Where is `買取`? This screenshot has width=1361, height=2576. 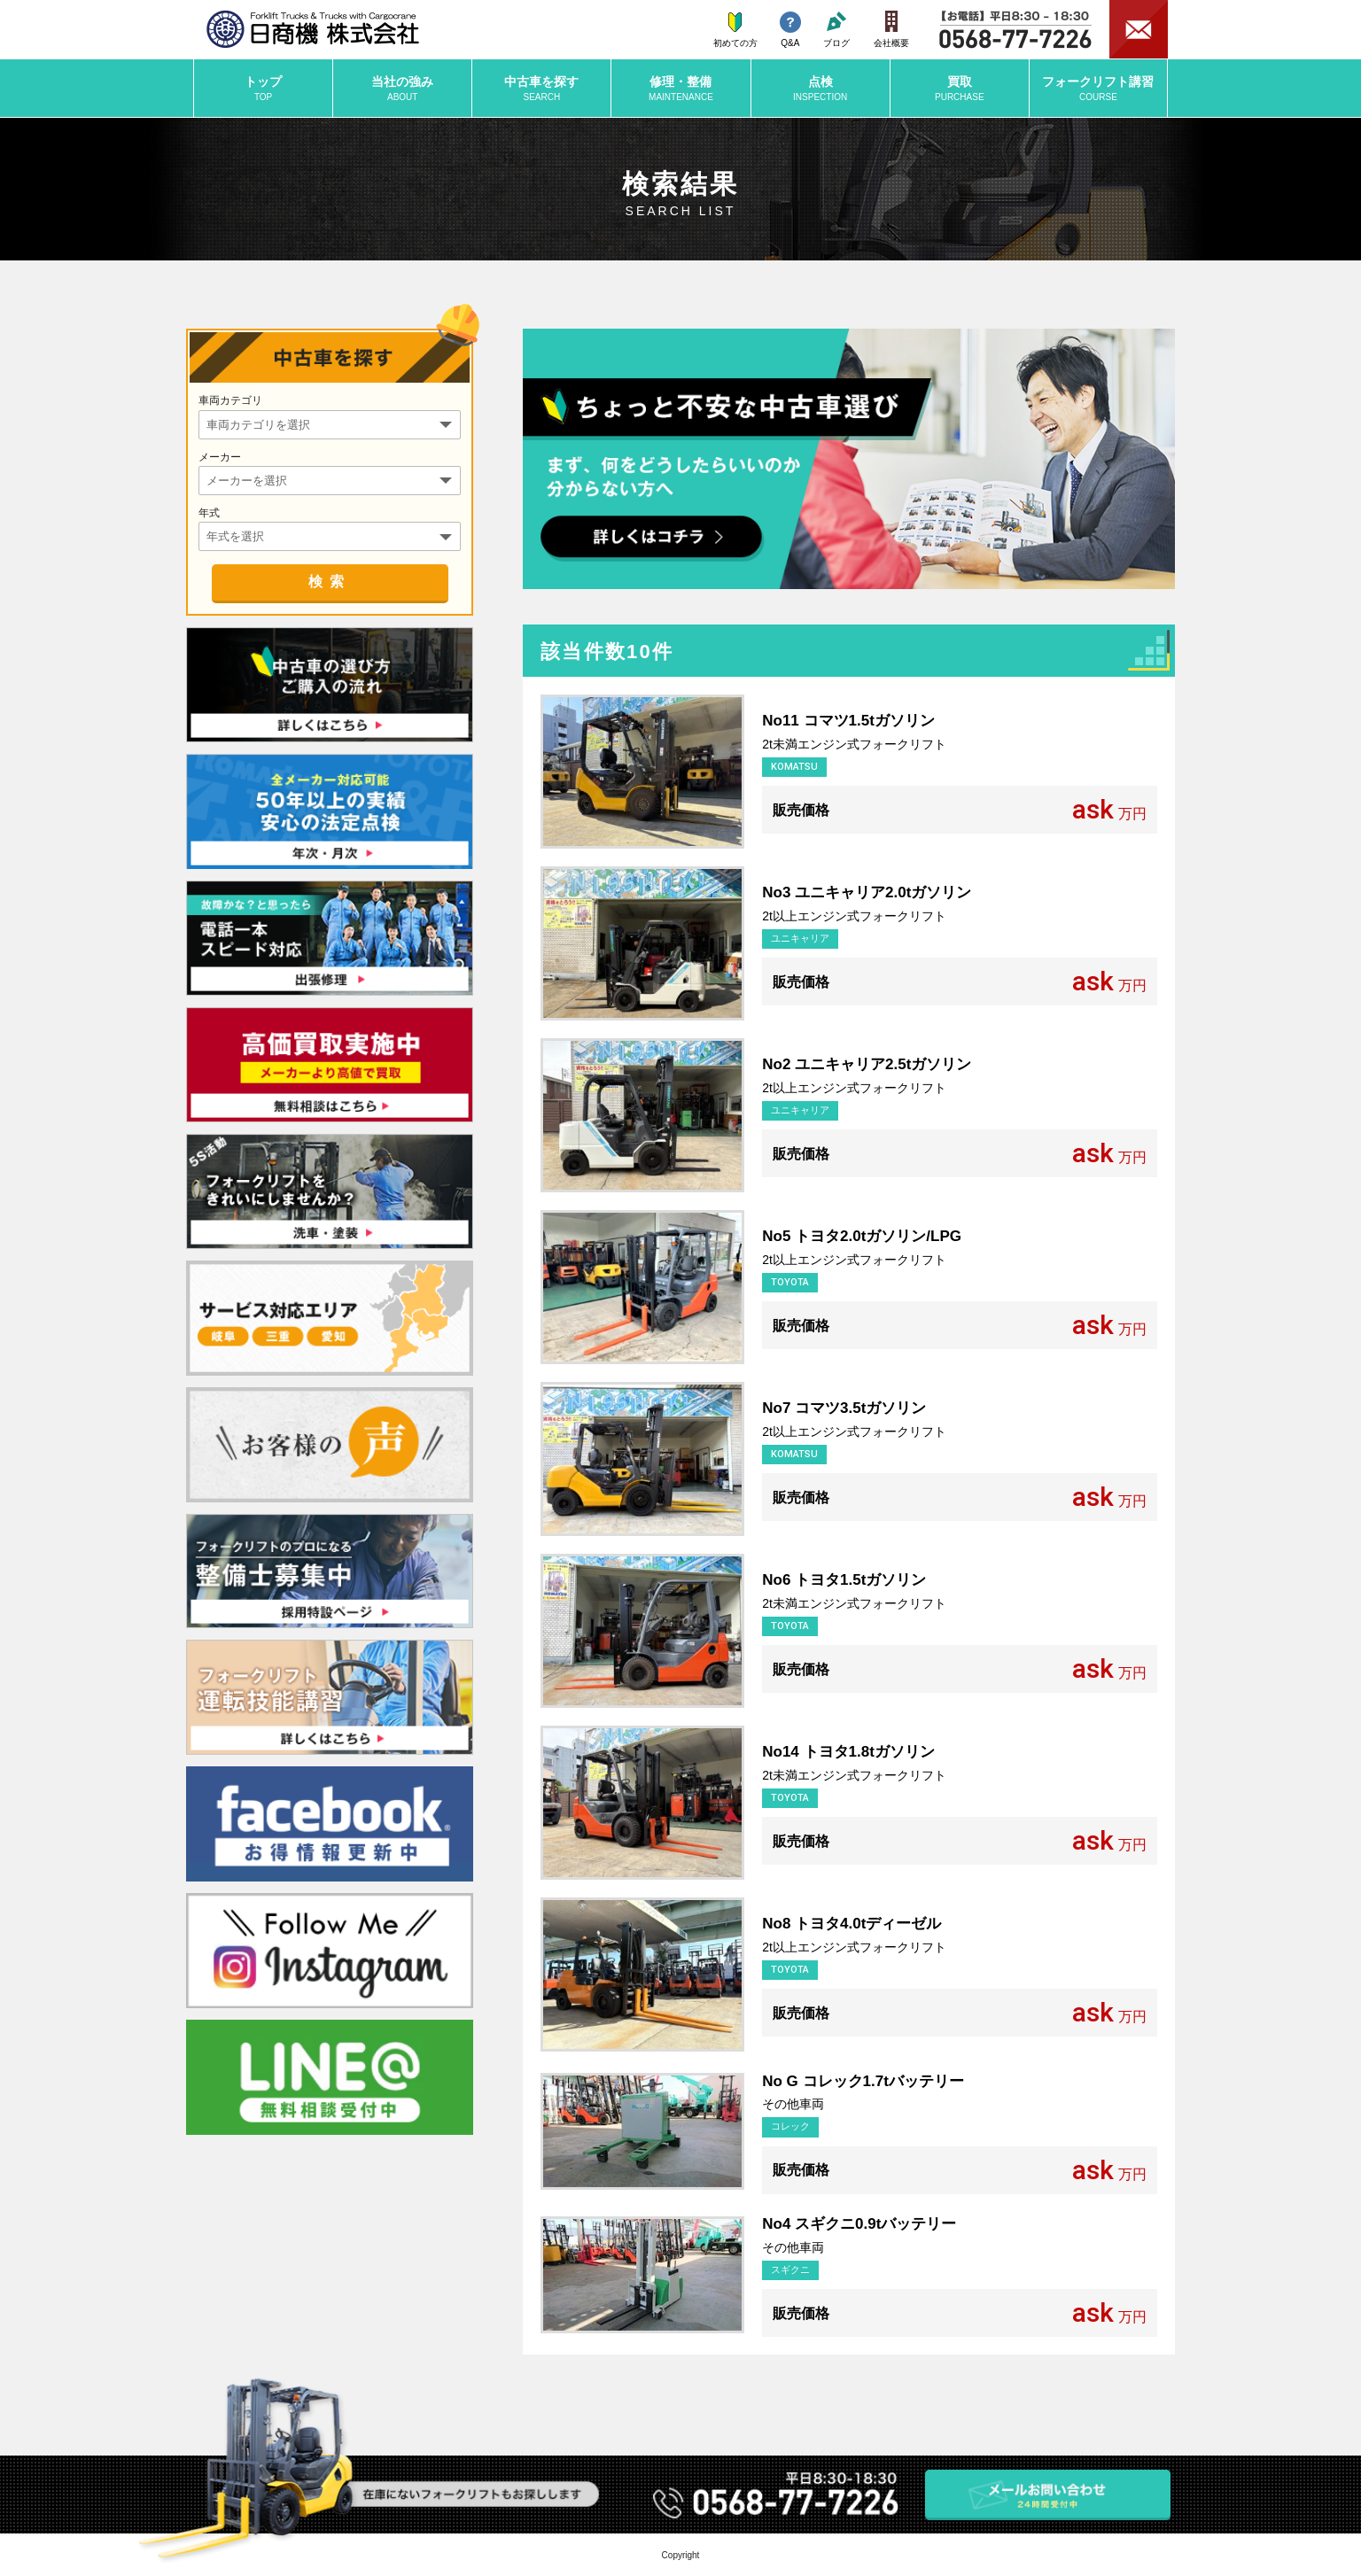
買取 is located at coordinates (959, 89).